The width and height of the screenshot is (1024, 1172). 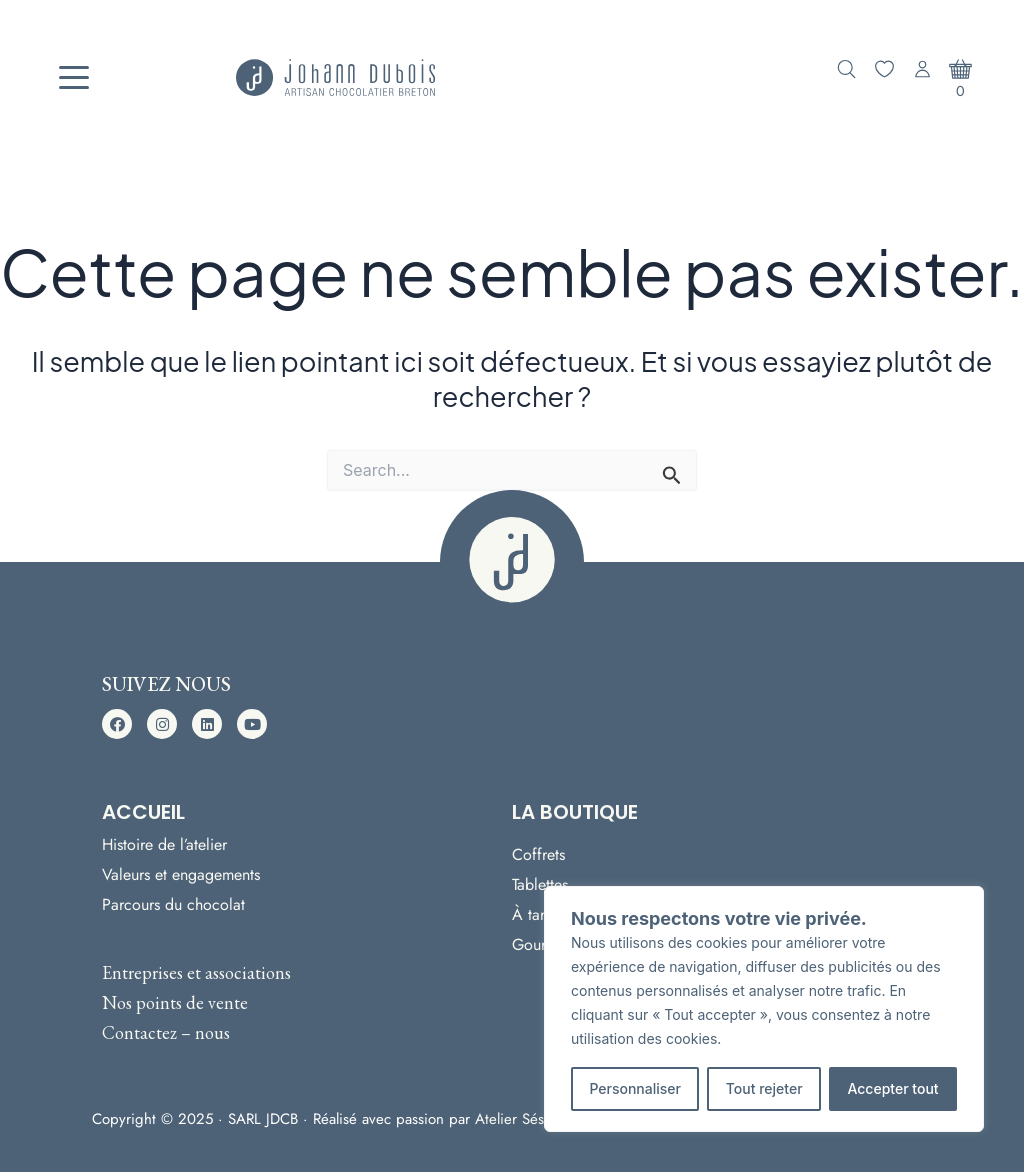 I want to click on Tout rejeter, so click(x=764, y=1088).